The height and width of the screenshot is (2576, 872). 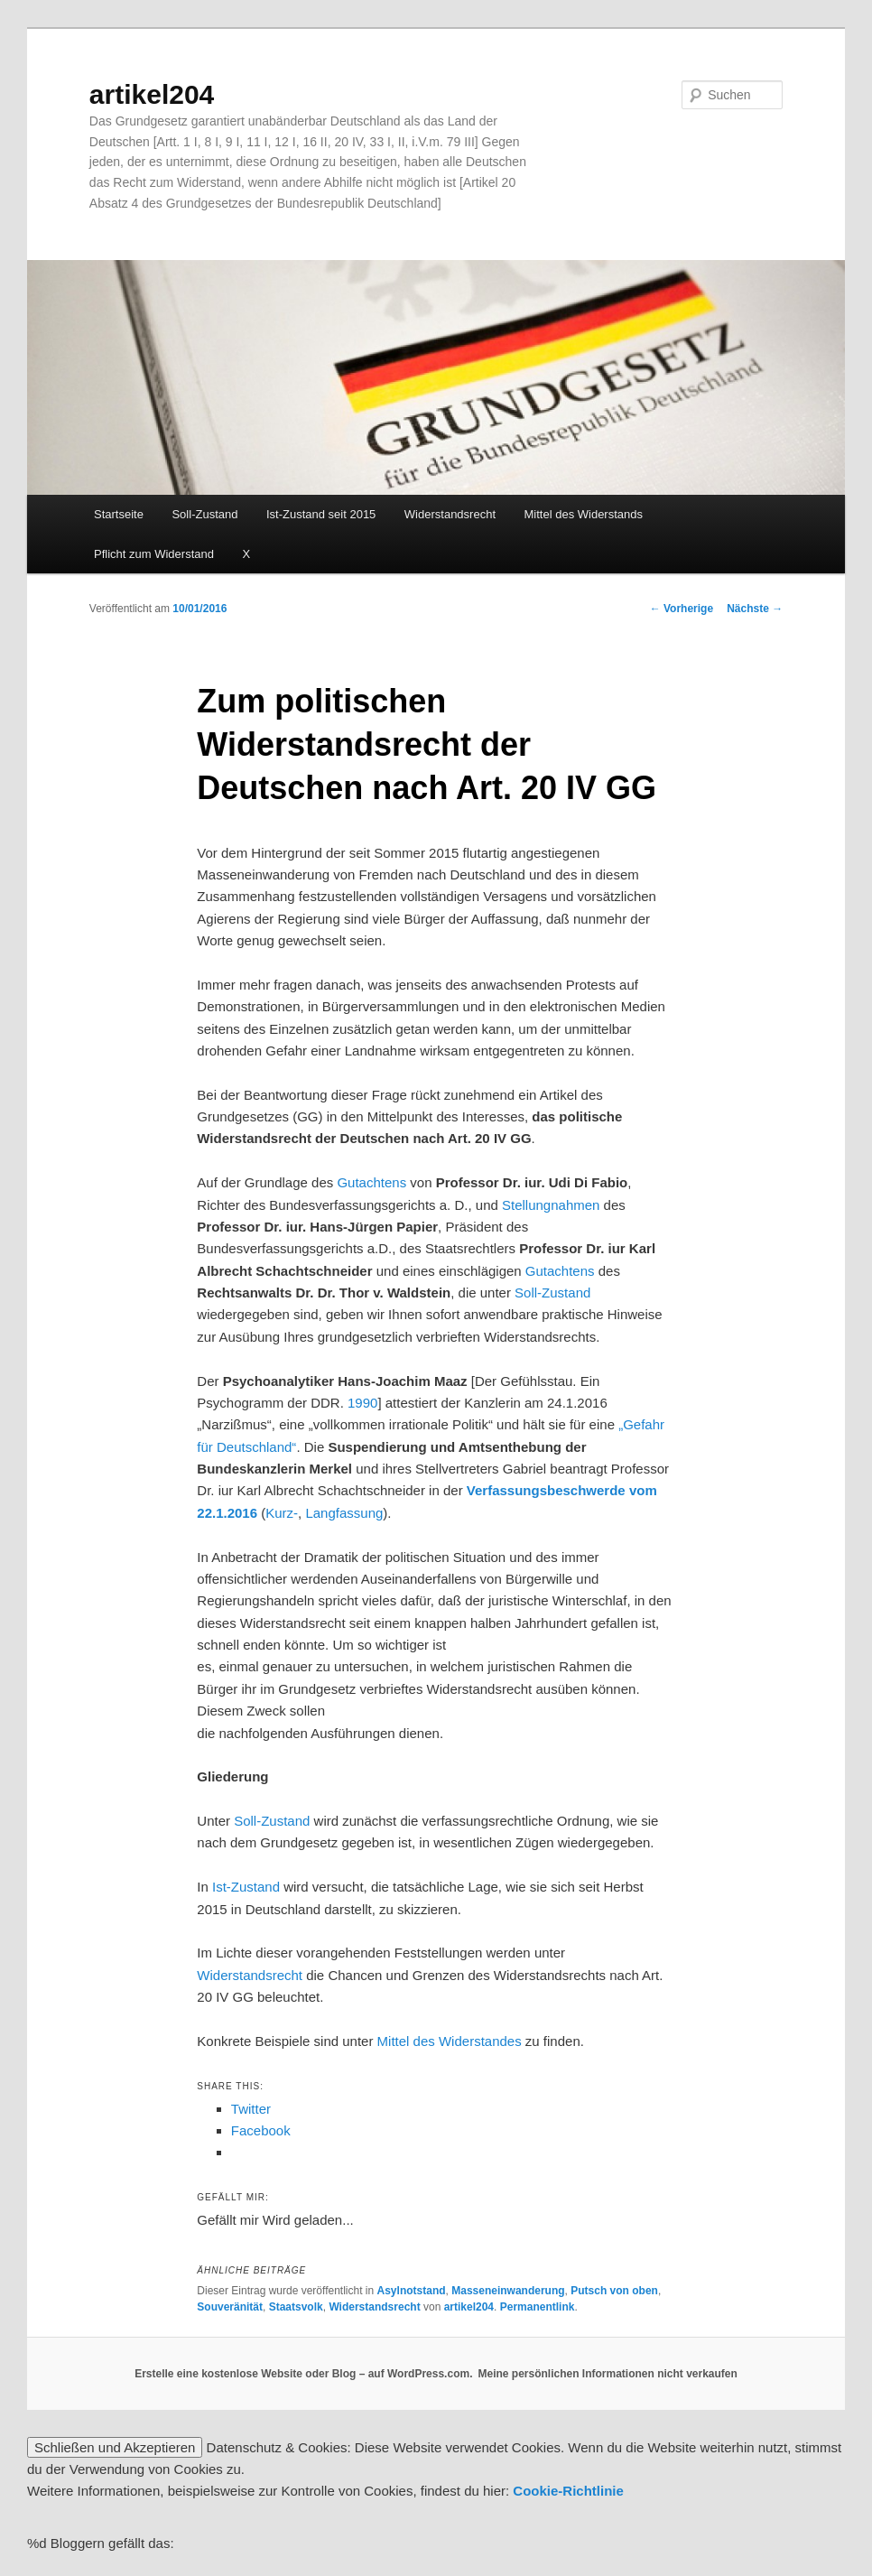 What do you see at coordinates (614, 2290) in the screenshot?
I see `Putsch von oben` at bounding box center [614, 2290].